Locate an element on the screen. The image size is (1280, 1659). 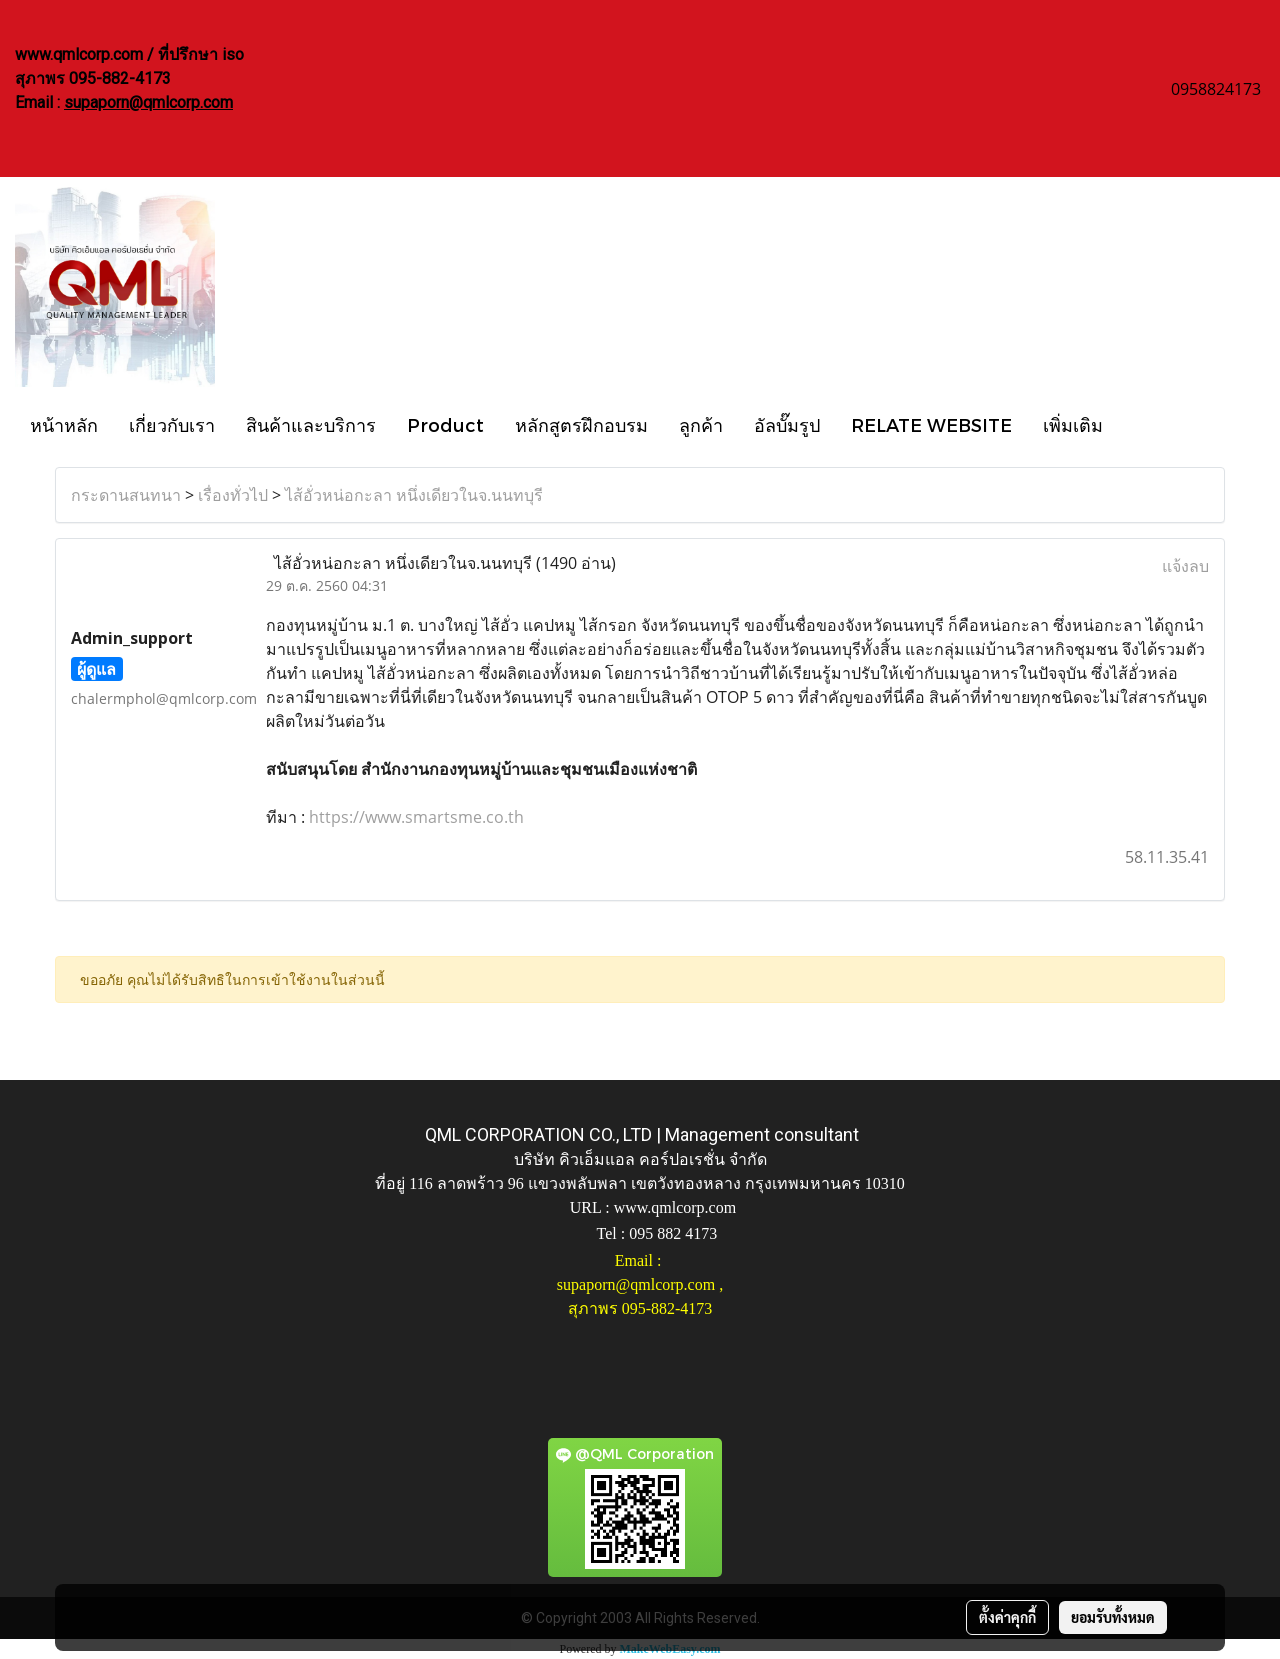
เรื่องทั่วไป is located at coordinates (233, 495).